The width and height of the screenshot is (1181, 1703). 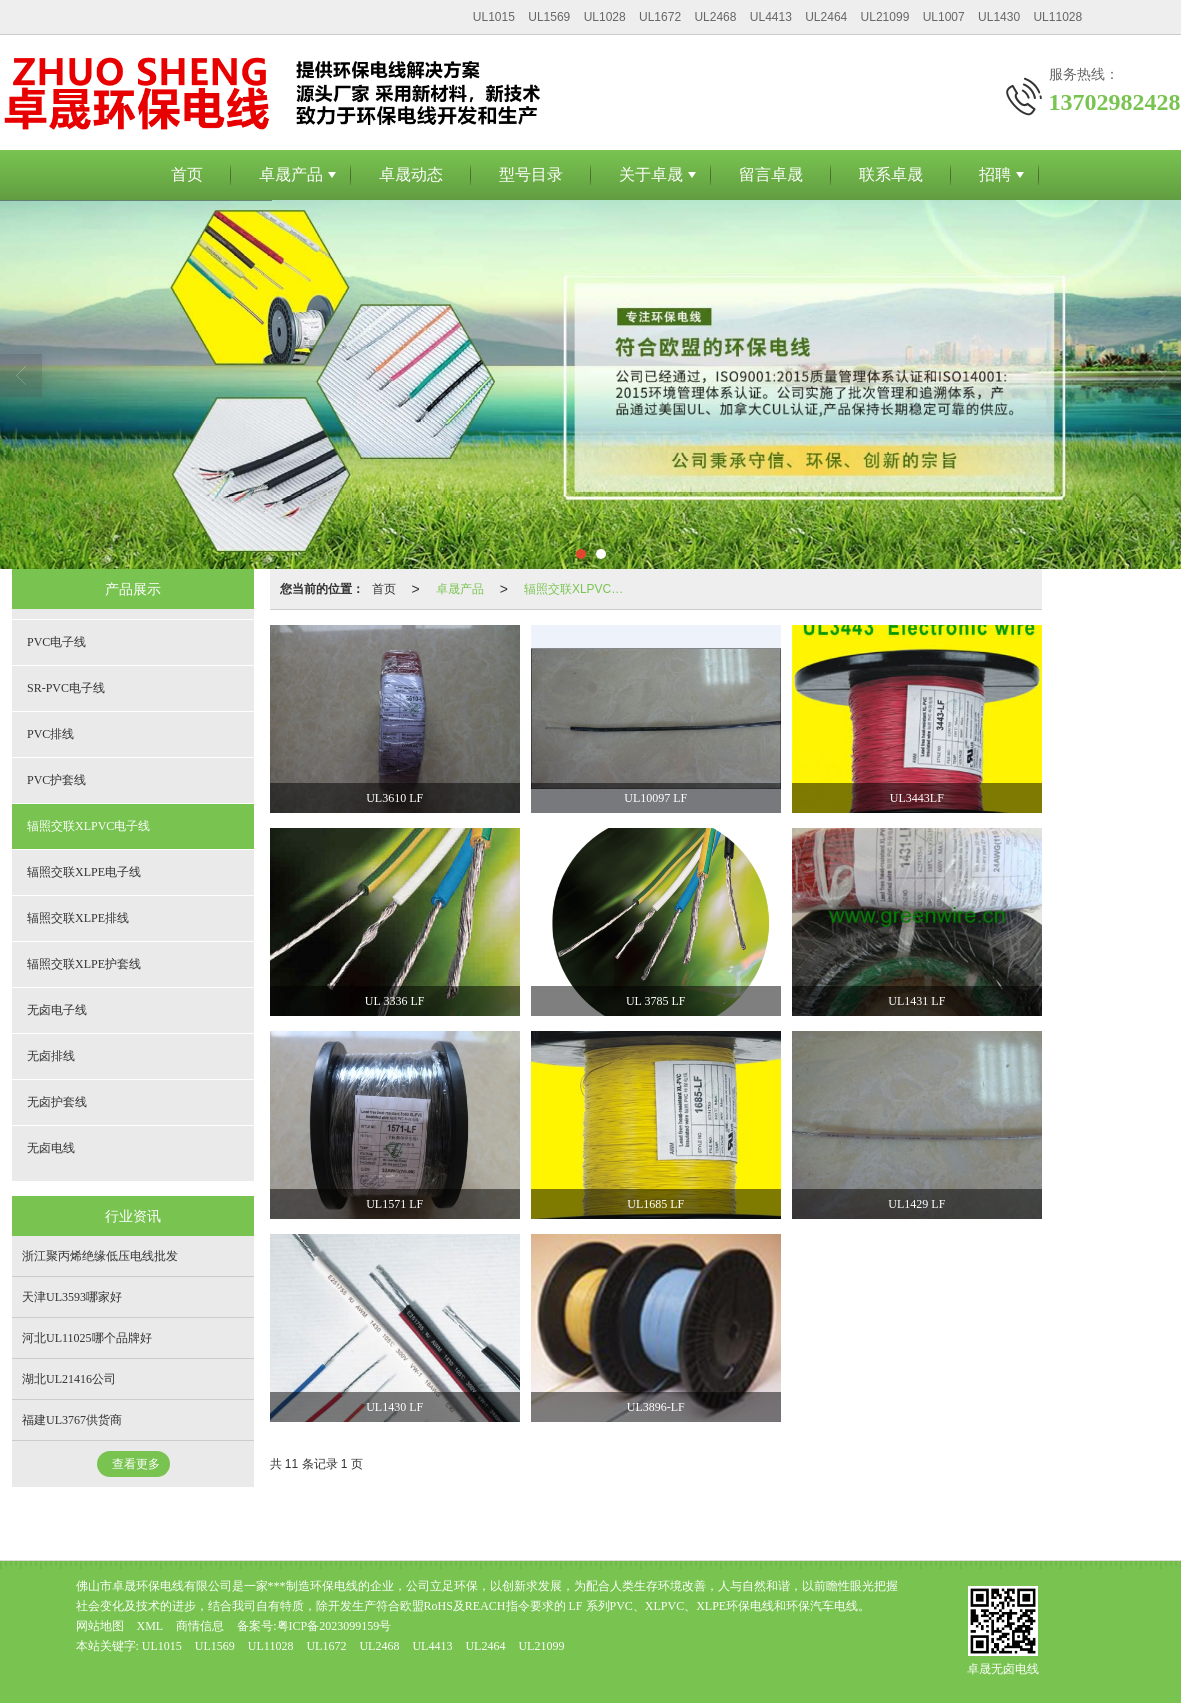 What do you see at coordinates (56, 642) in the screenshot?
I see `PVC电子线` at bounding box center [56, 642].